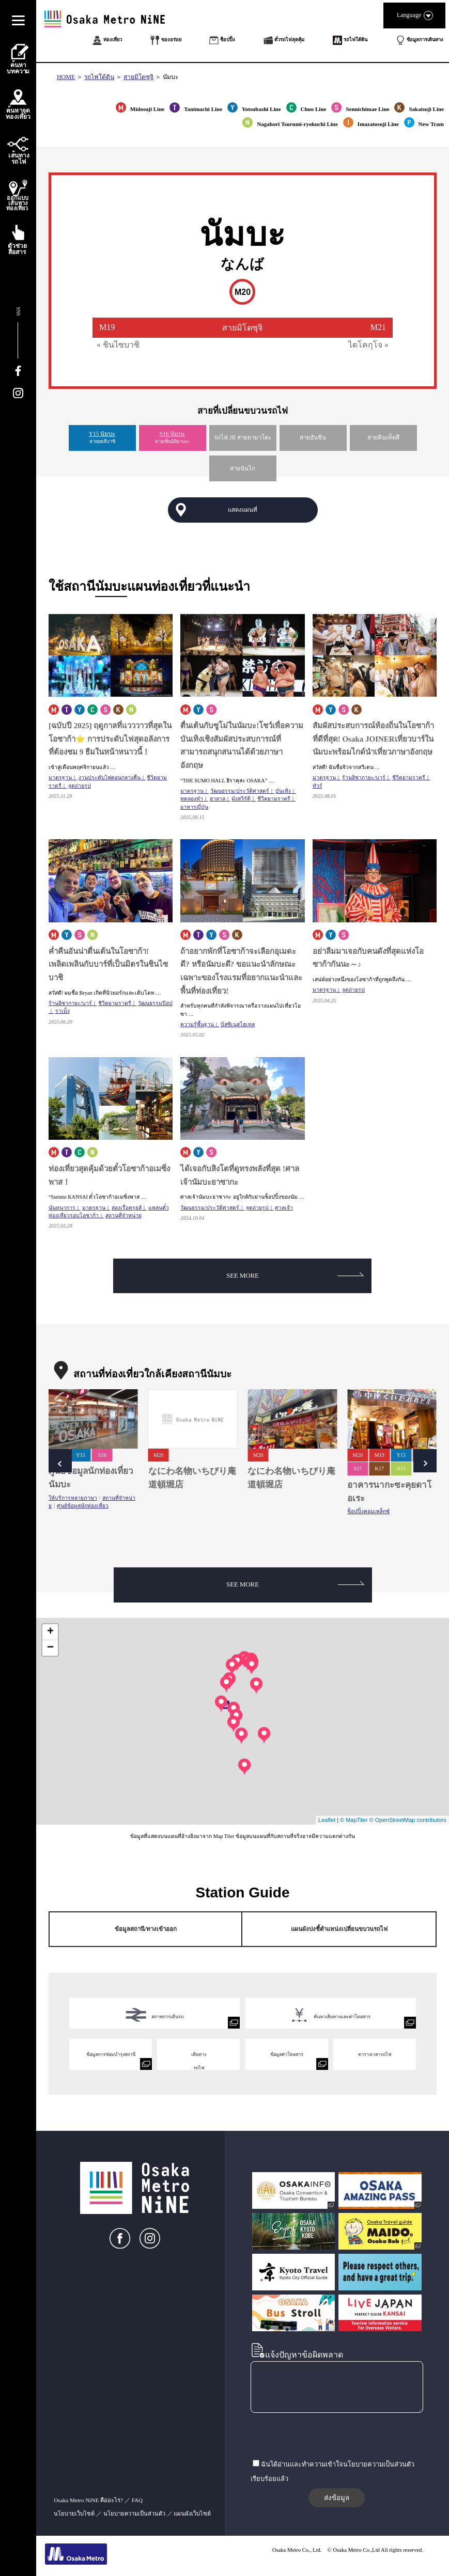 This screenshot has height=2576, width=449. What do you see at coordinates (401, 1468) in the screenshot?
I see `N15` at bounding box center [401, 1468].